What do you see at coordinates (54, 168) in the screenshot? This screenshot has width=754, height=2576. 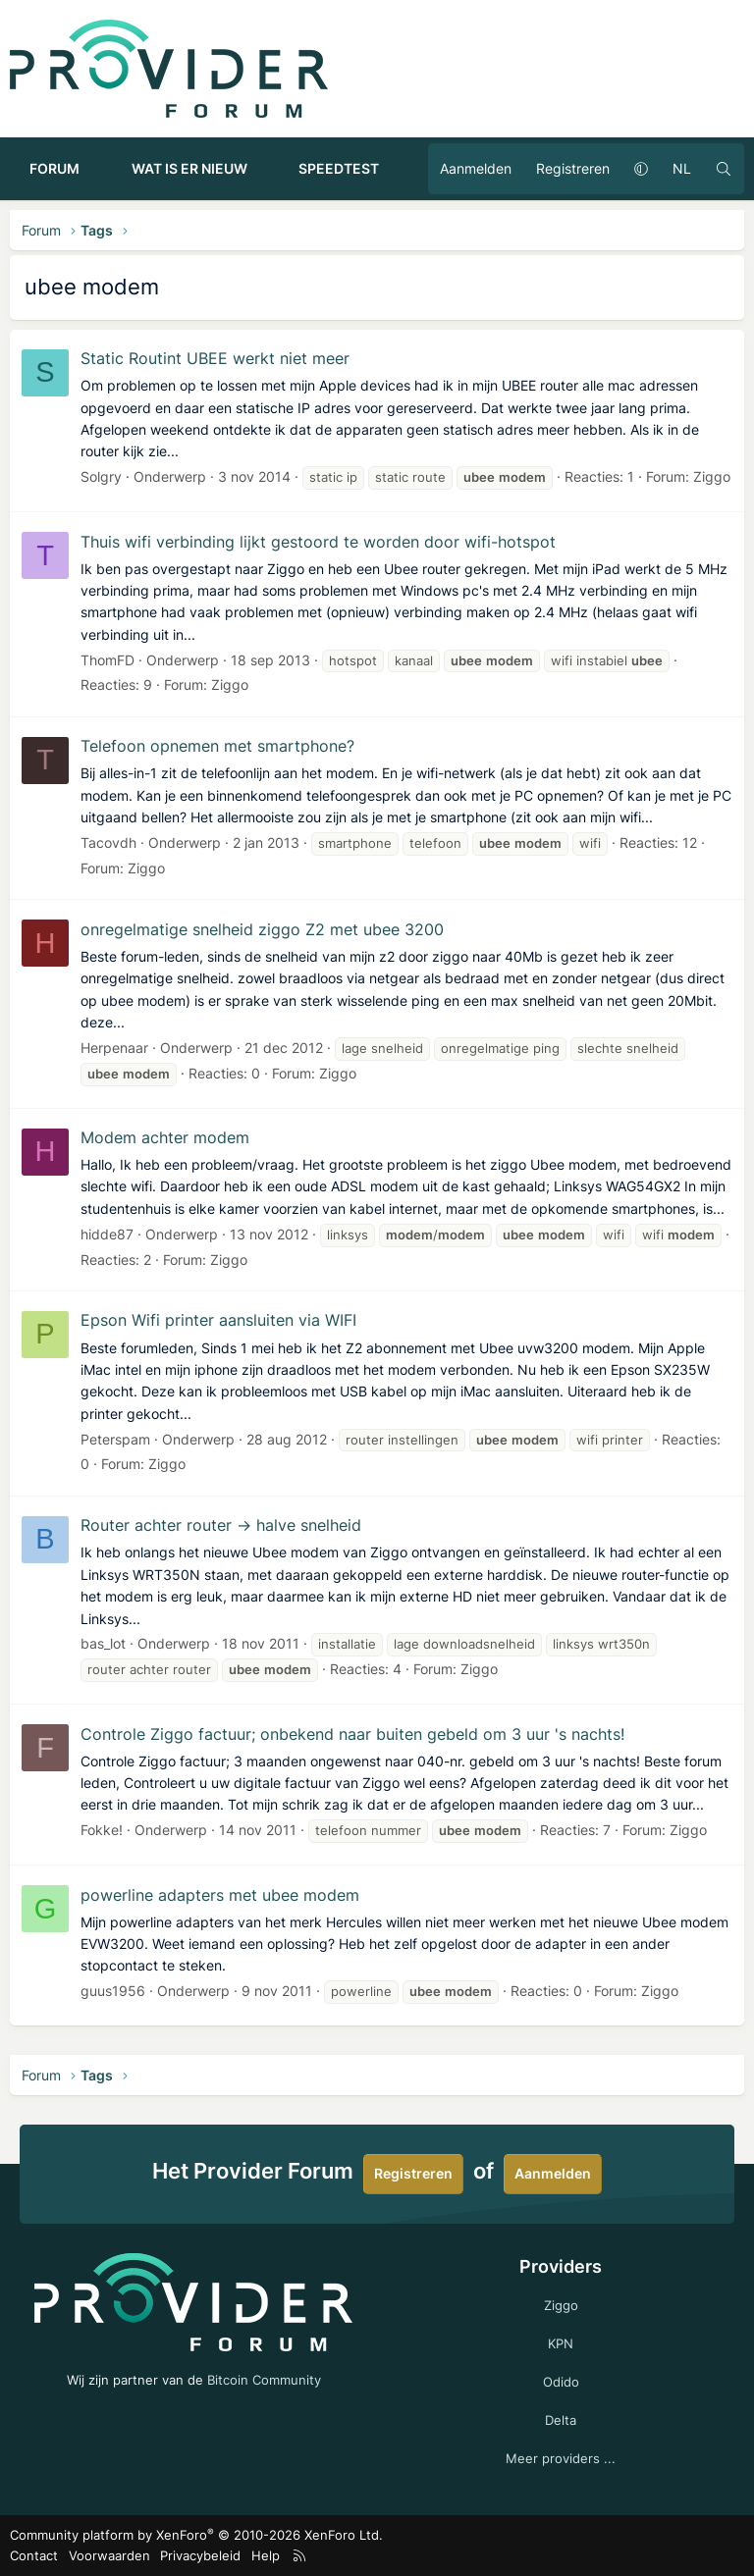 I see `Forum` at bounding box center [54, 168].